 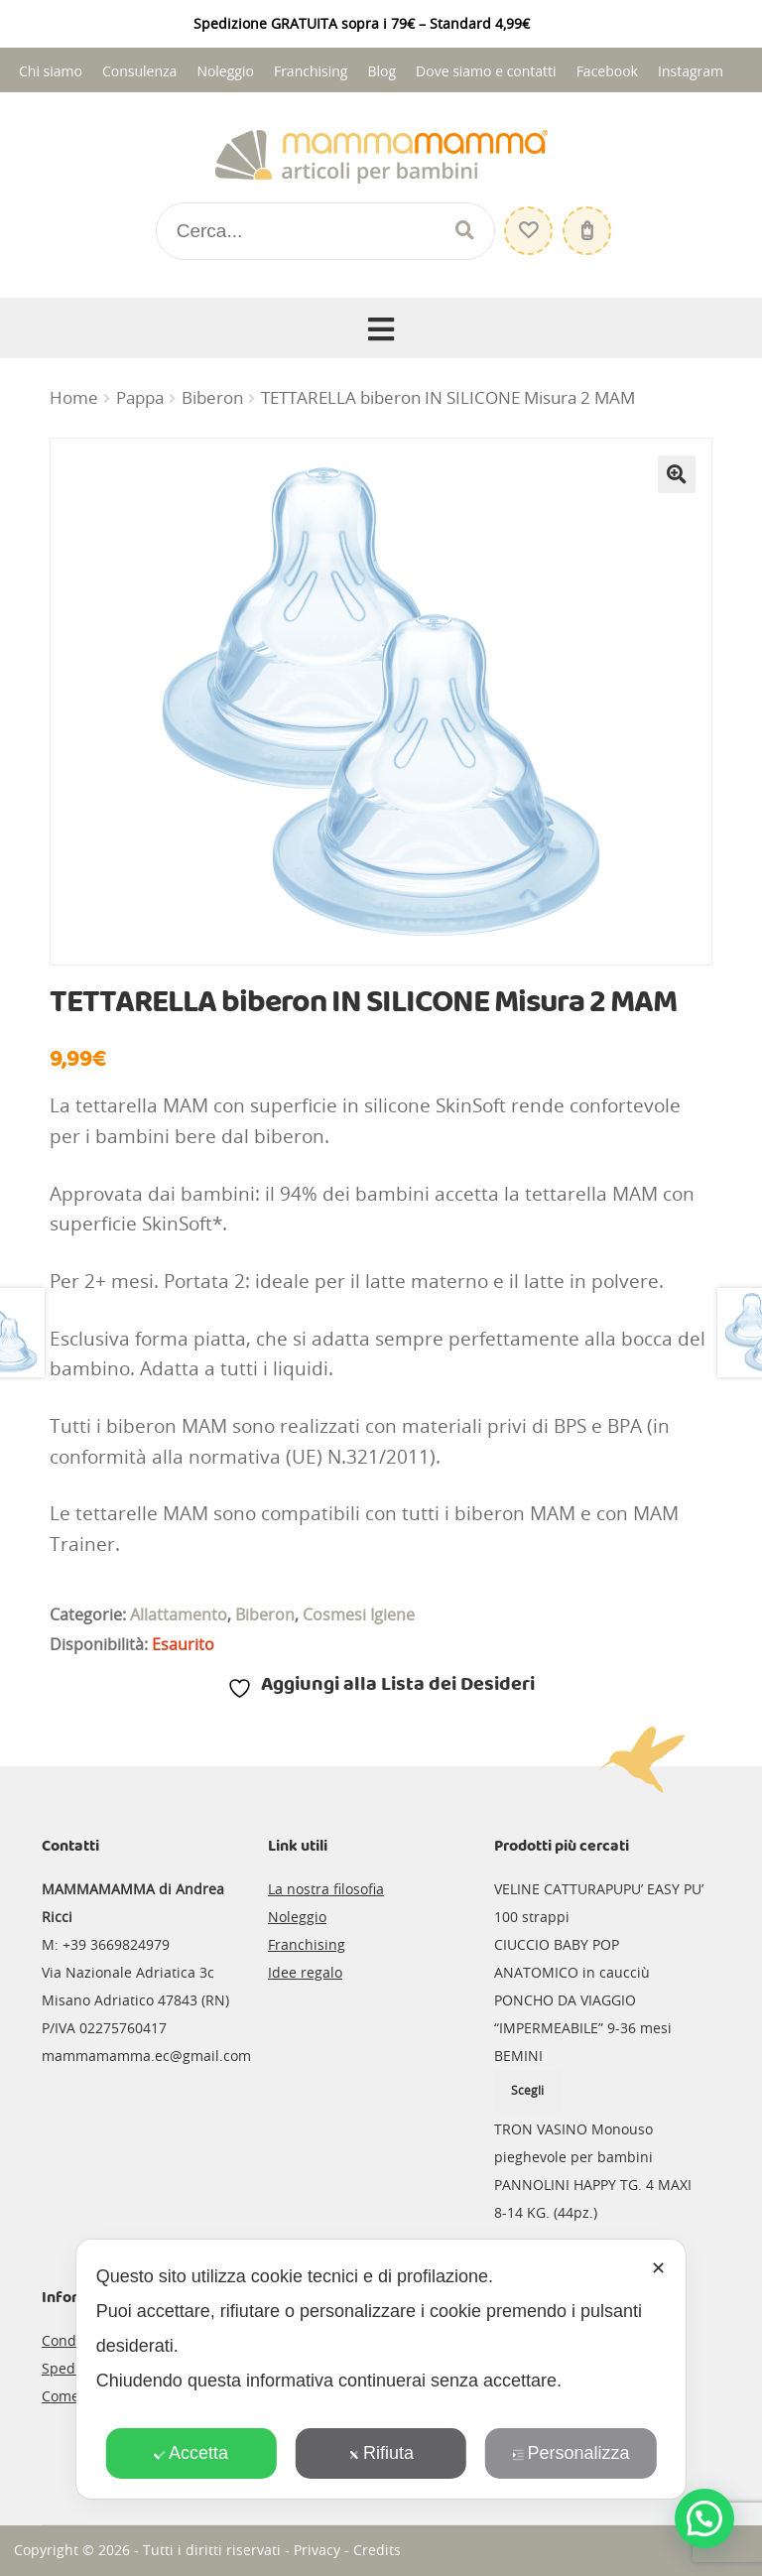 I want to click on Rifiuta [button], so click(x=381, y=2453).